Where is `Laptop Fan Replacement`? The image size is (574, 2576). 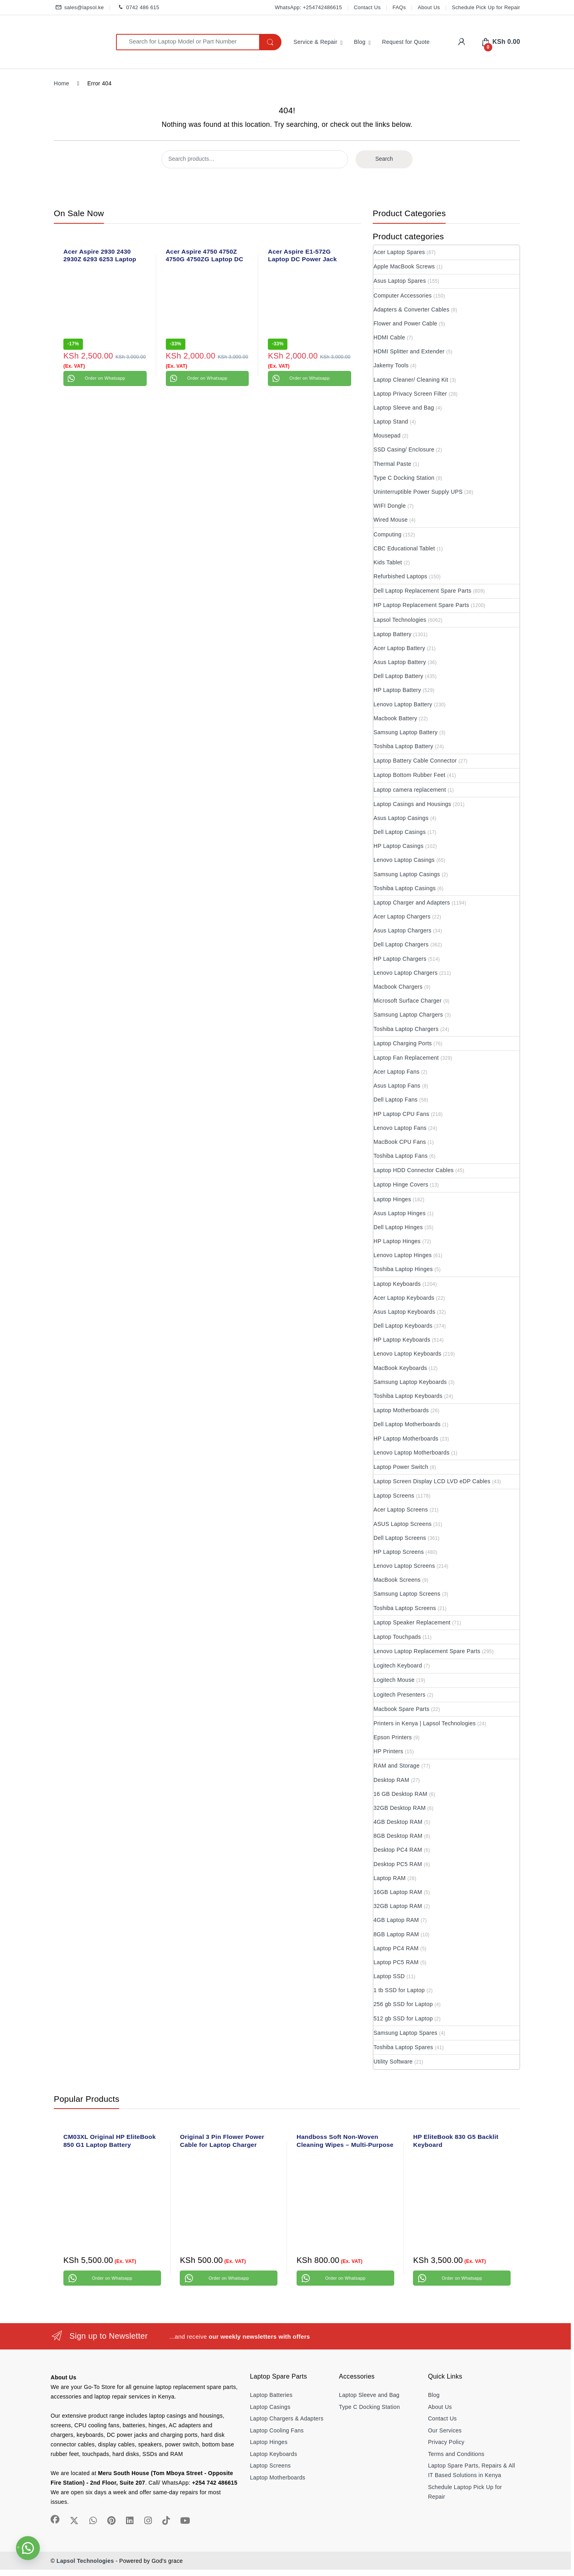
Laptop Fan Replacement is located at coordinates (406, 1057).